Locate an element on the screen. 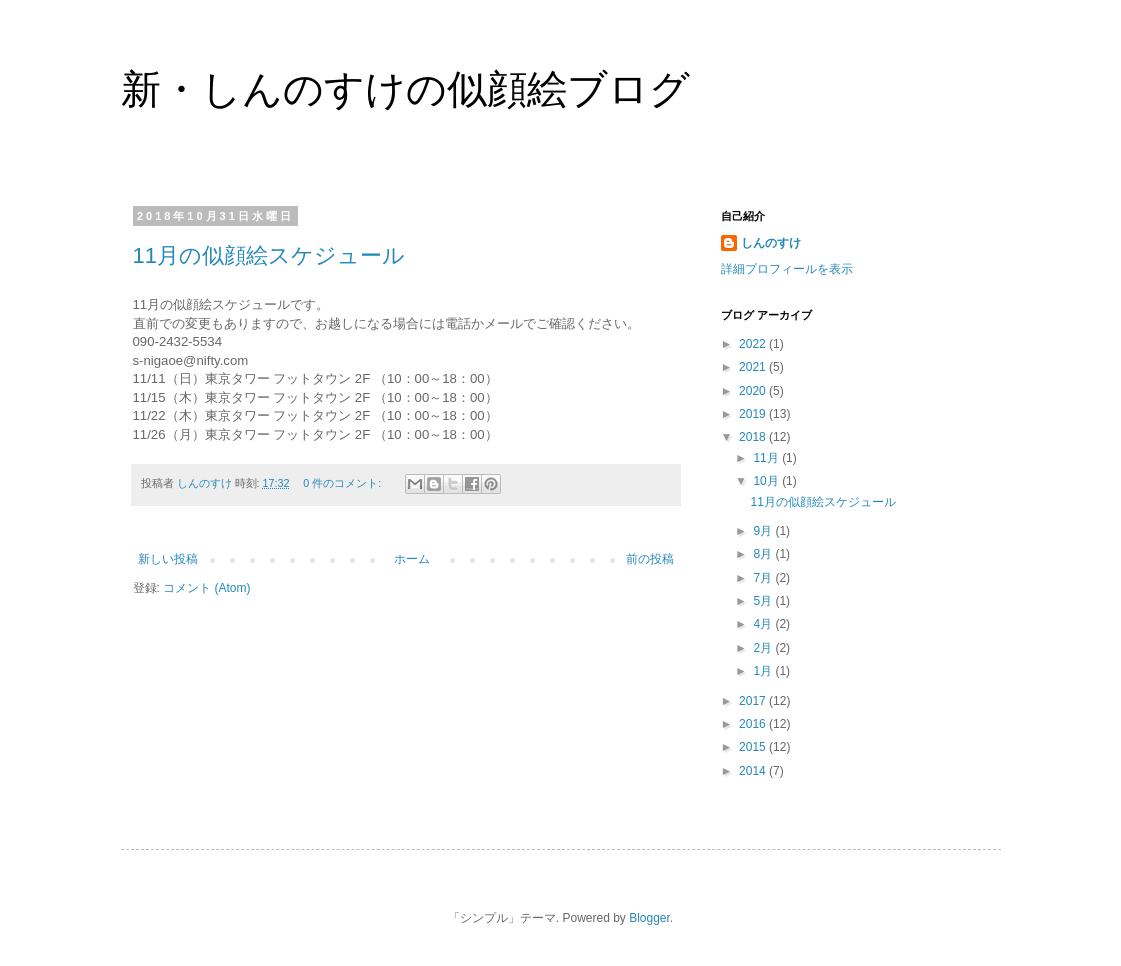 The height and width of the screenshot is (966, 1121). 4月 is located at coordinates (764, 624).